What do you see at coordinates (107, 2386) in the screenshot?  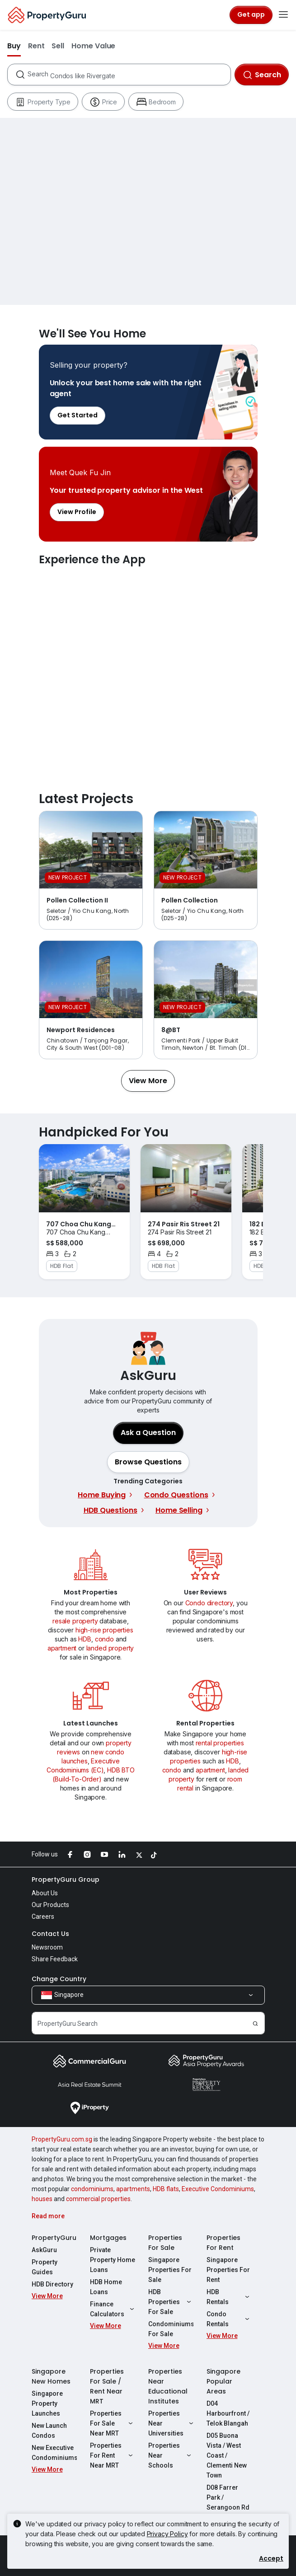 I see `Properties For Sale / Rent Near MRT` at bounding box center [107, 2386].